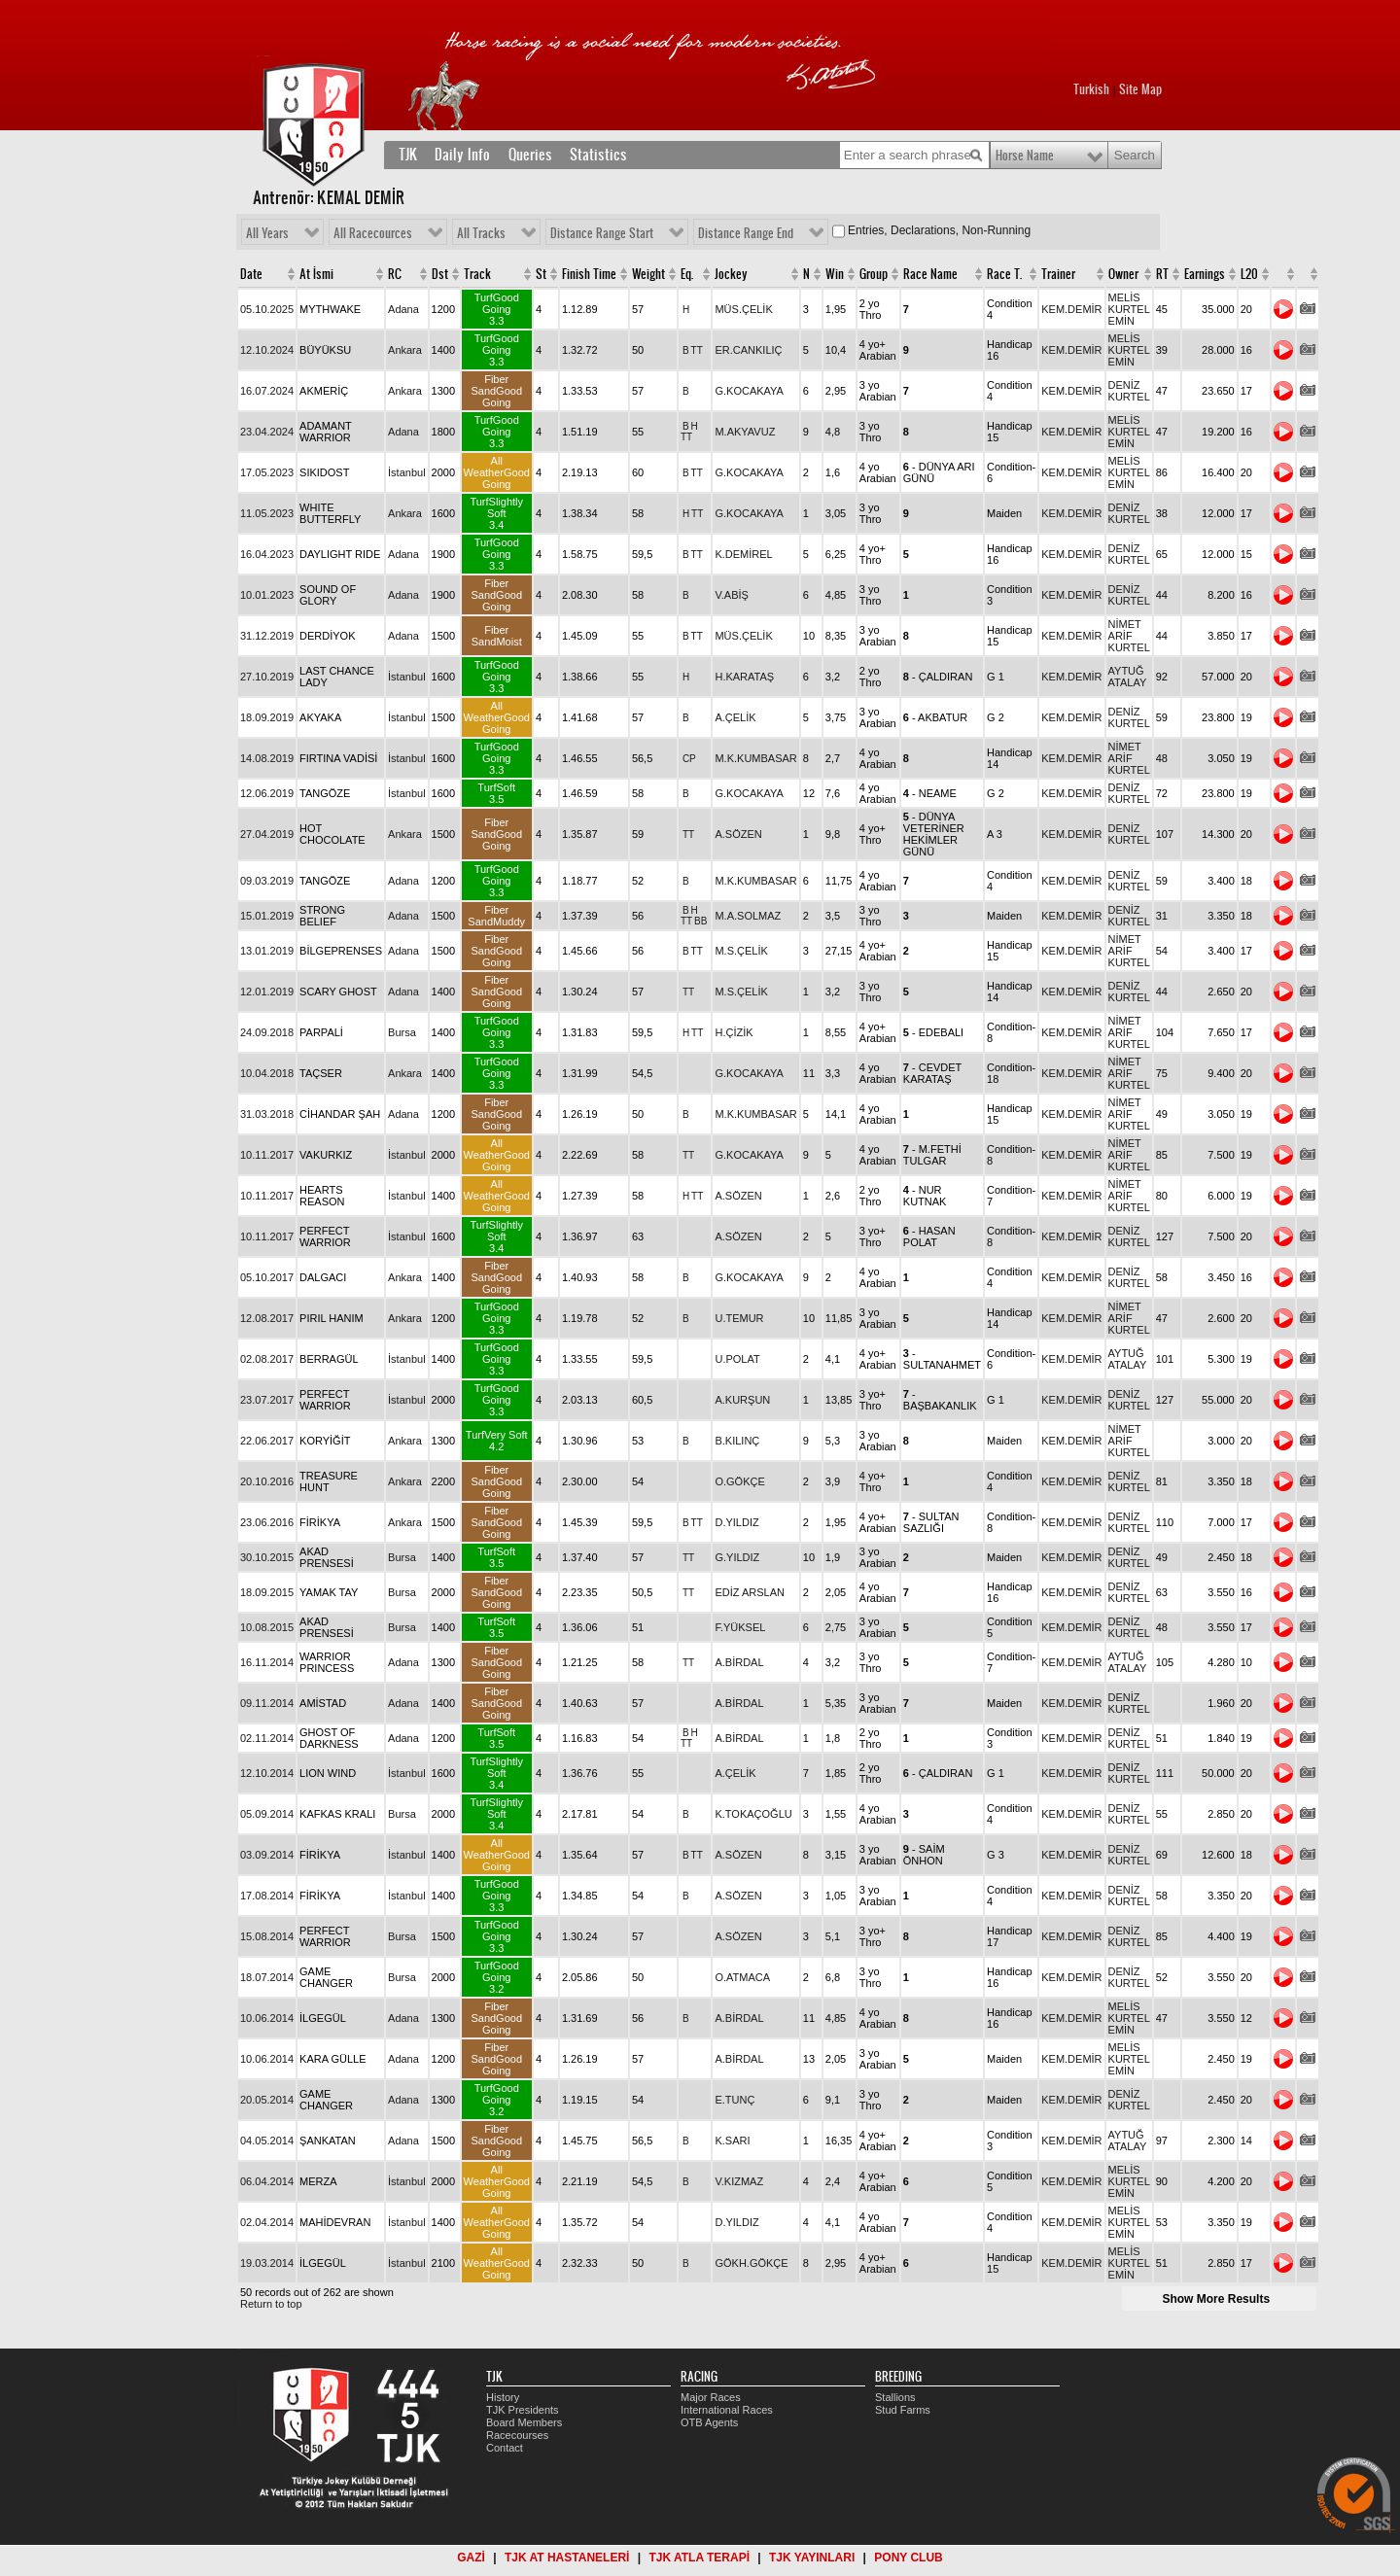 The image size is (1400, 2576). What do you see at coordinates (834, 274) in the screenshot?
I see `Win` at bounding box center [834, 274].